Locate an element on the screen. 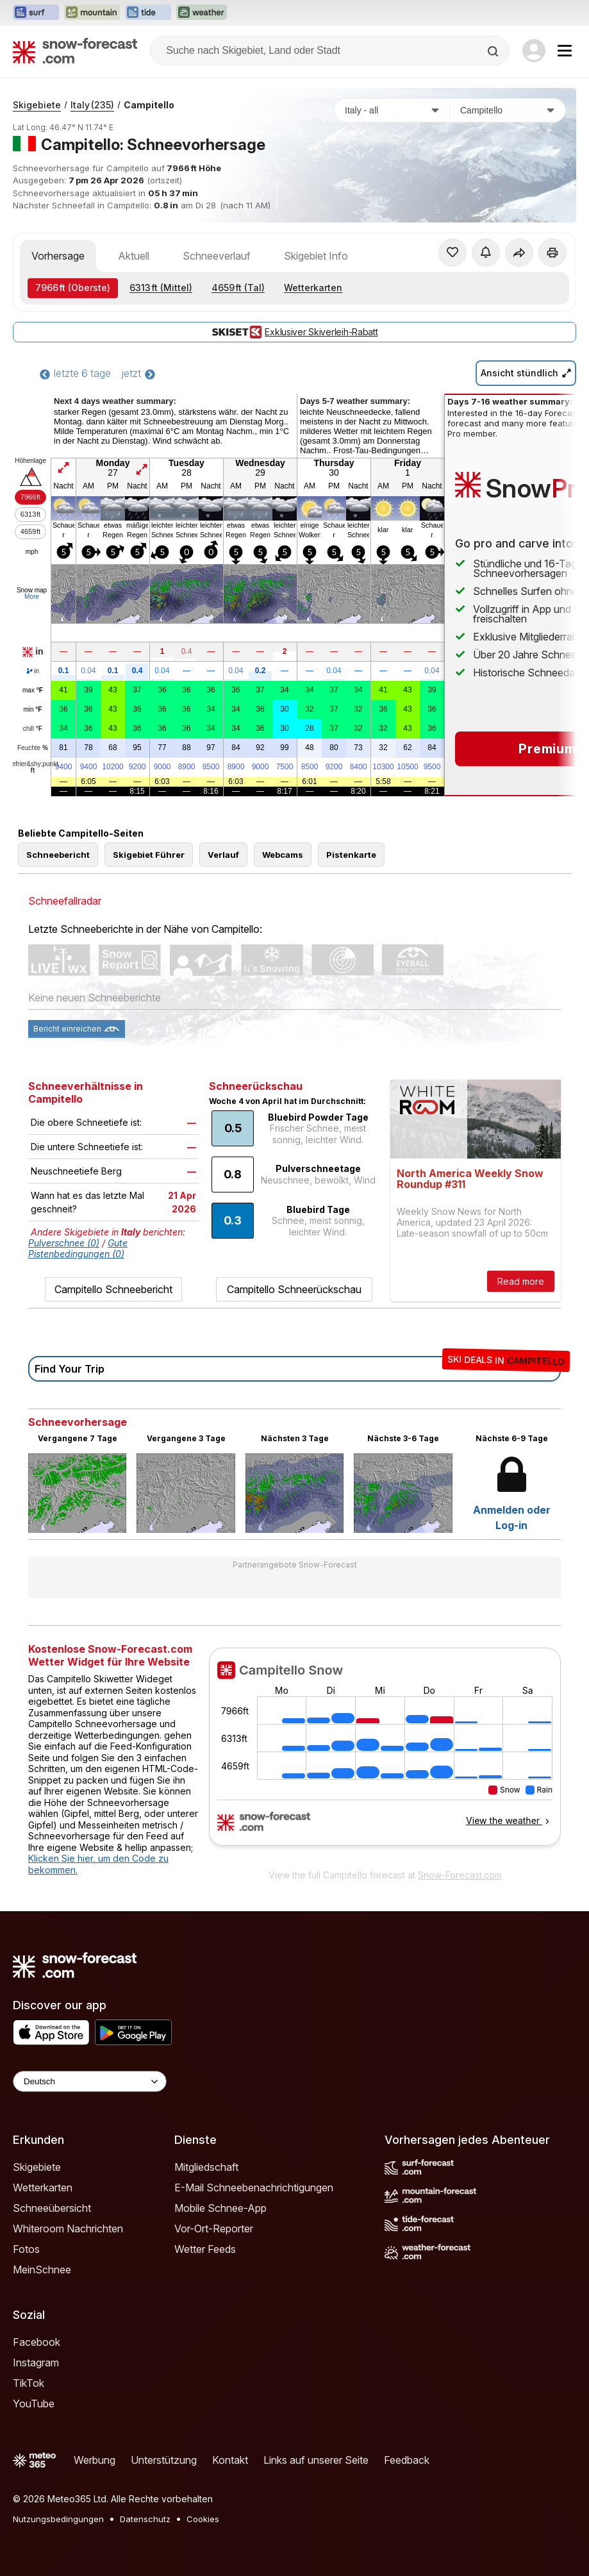 This screenshot has width=589, height=2576. [Mobile Menu] is located at coordinates (564, 50).